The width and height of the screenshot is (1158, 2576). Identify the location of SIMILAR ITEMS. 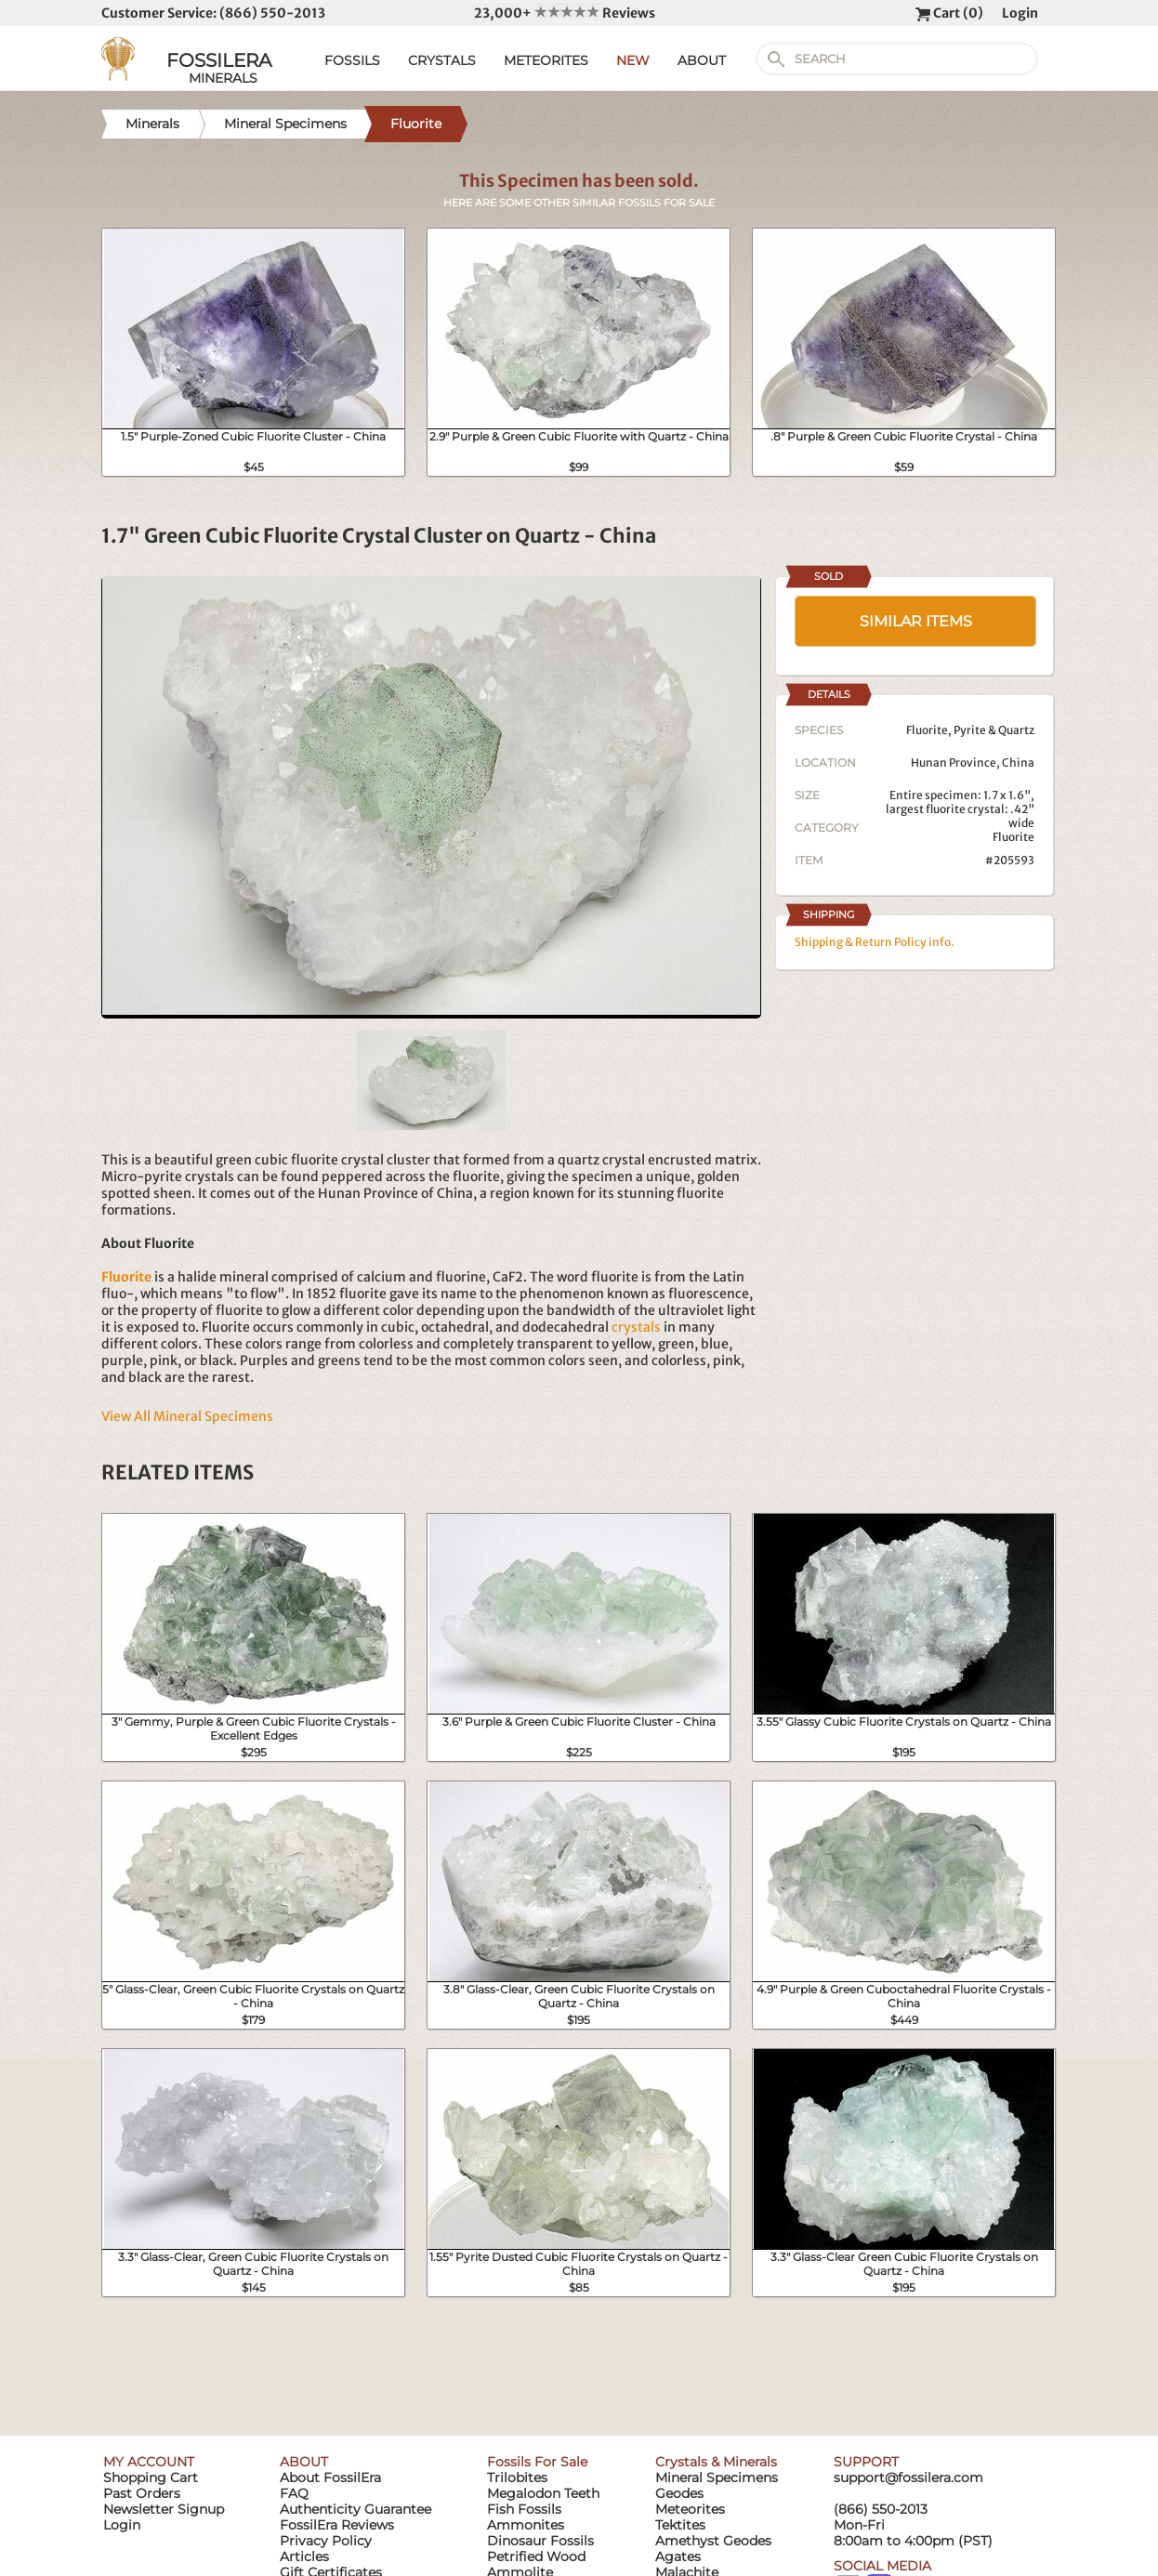
(916, 621).